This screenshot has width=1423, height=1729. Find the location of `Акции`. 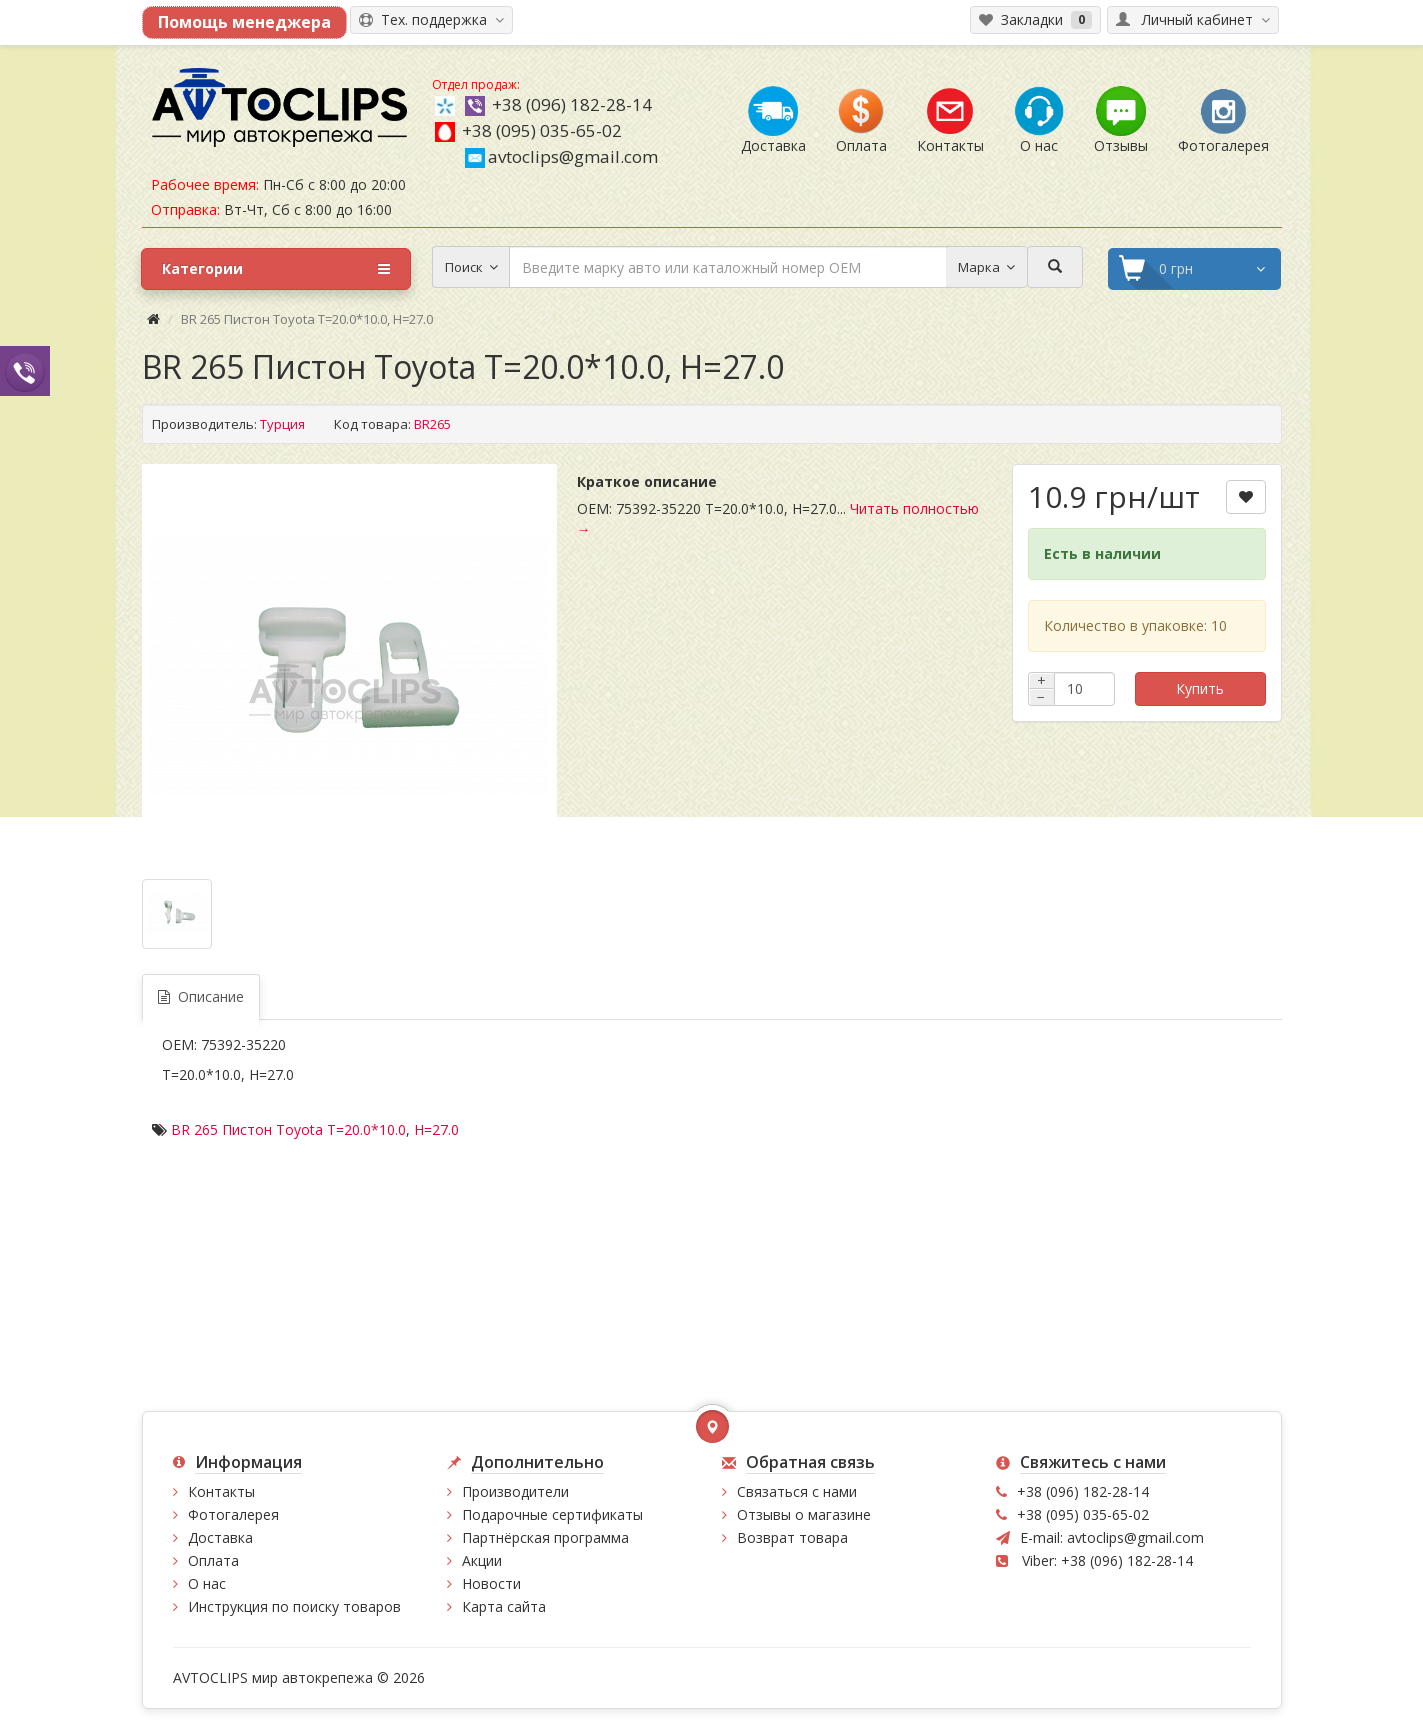

Акции is located at coordinates (482, 1560).